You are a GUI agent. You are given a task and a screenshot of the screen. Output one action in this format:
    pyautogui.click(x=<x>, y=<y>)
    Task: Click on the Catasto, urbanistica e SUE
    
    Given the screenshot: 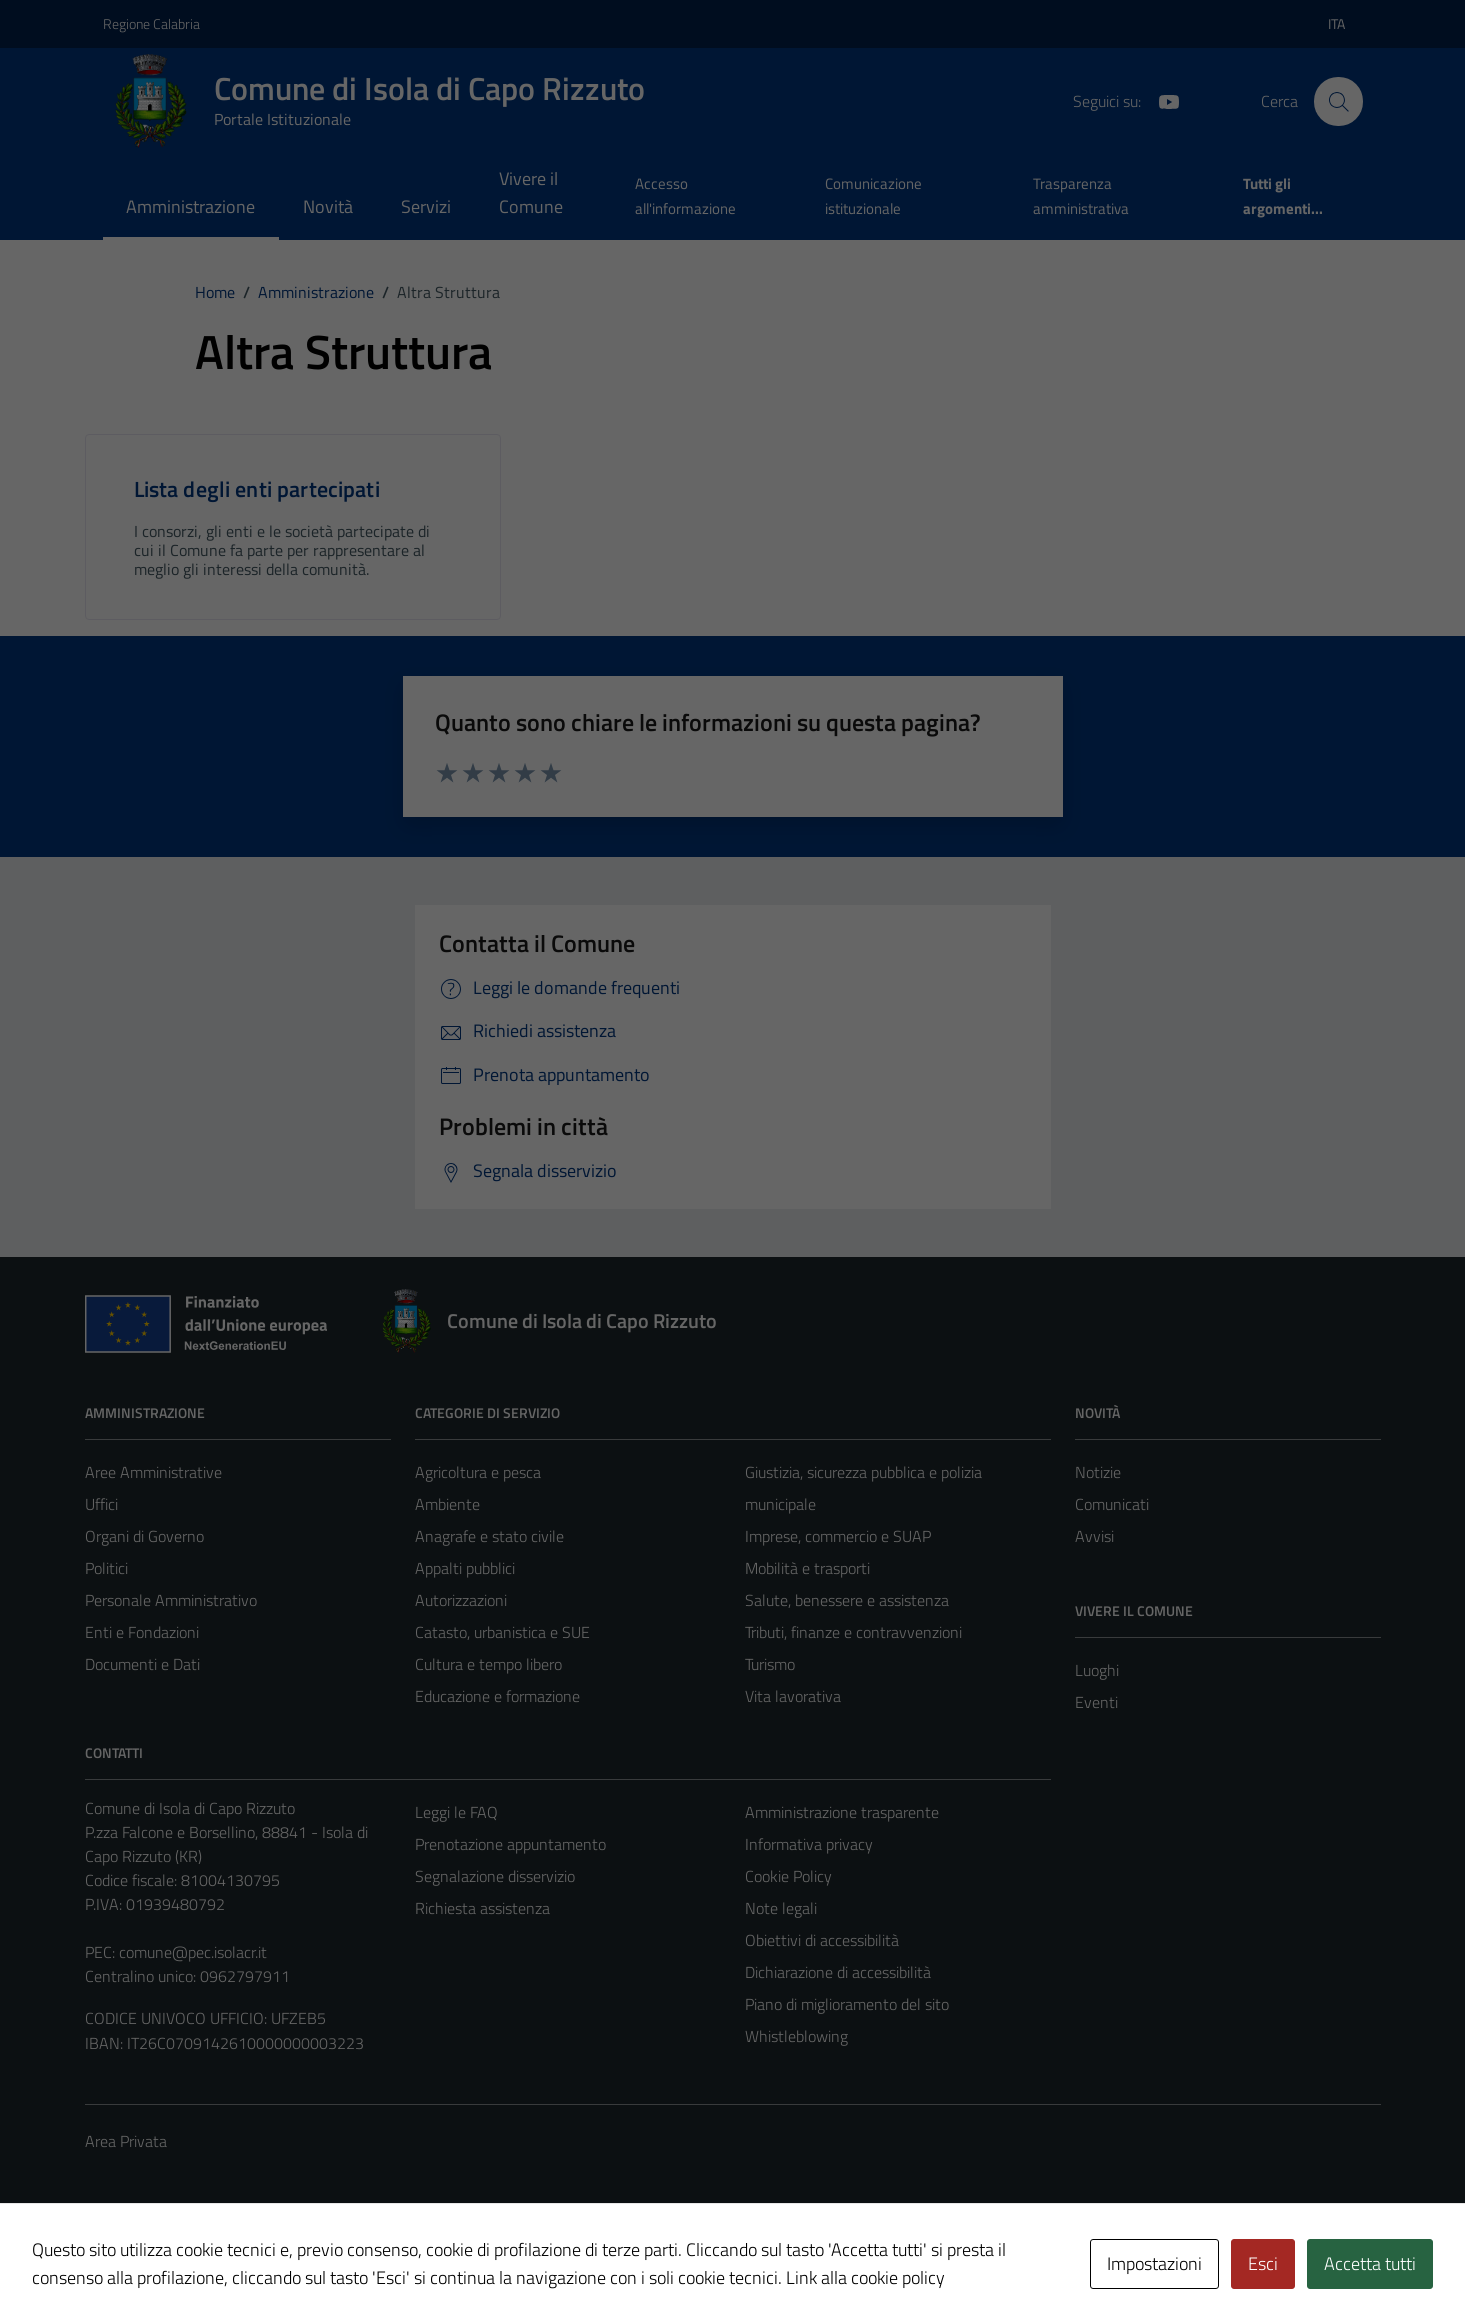 What is the action you would take?
    pyautogui.click(x=502, y=1632)
    